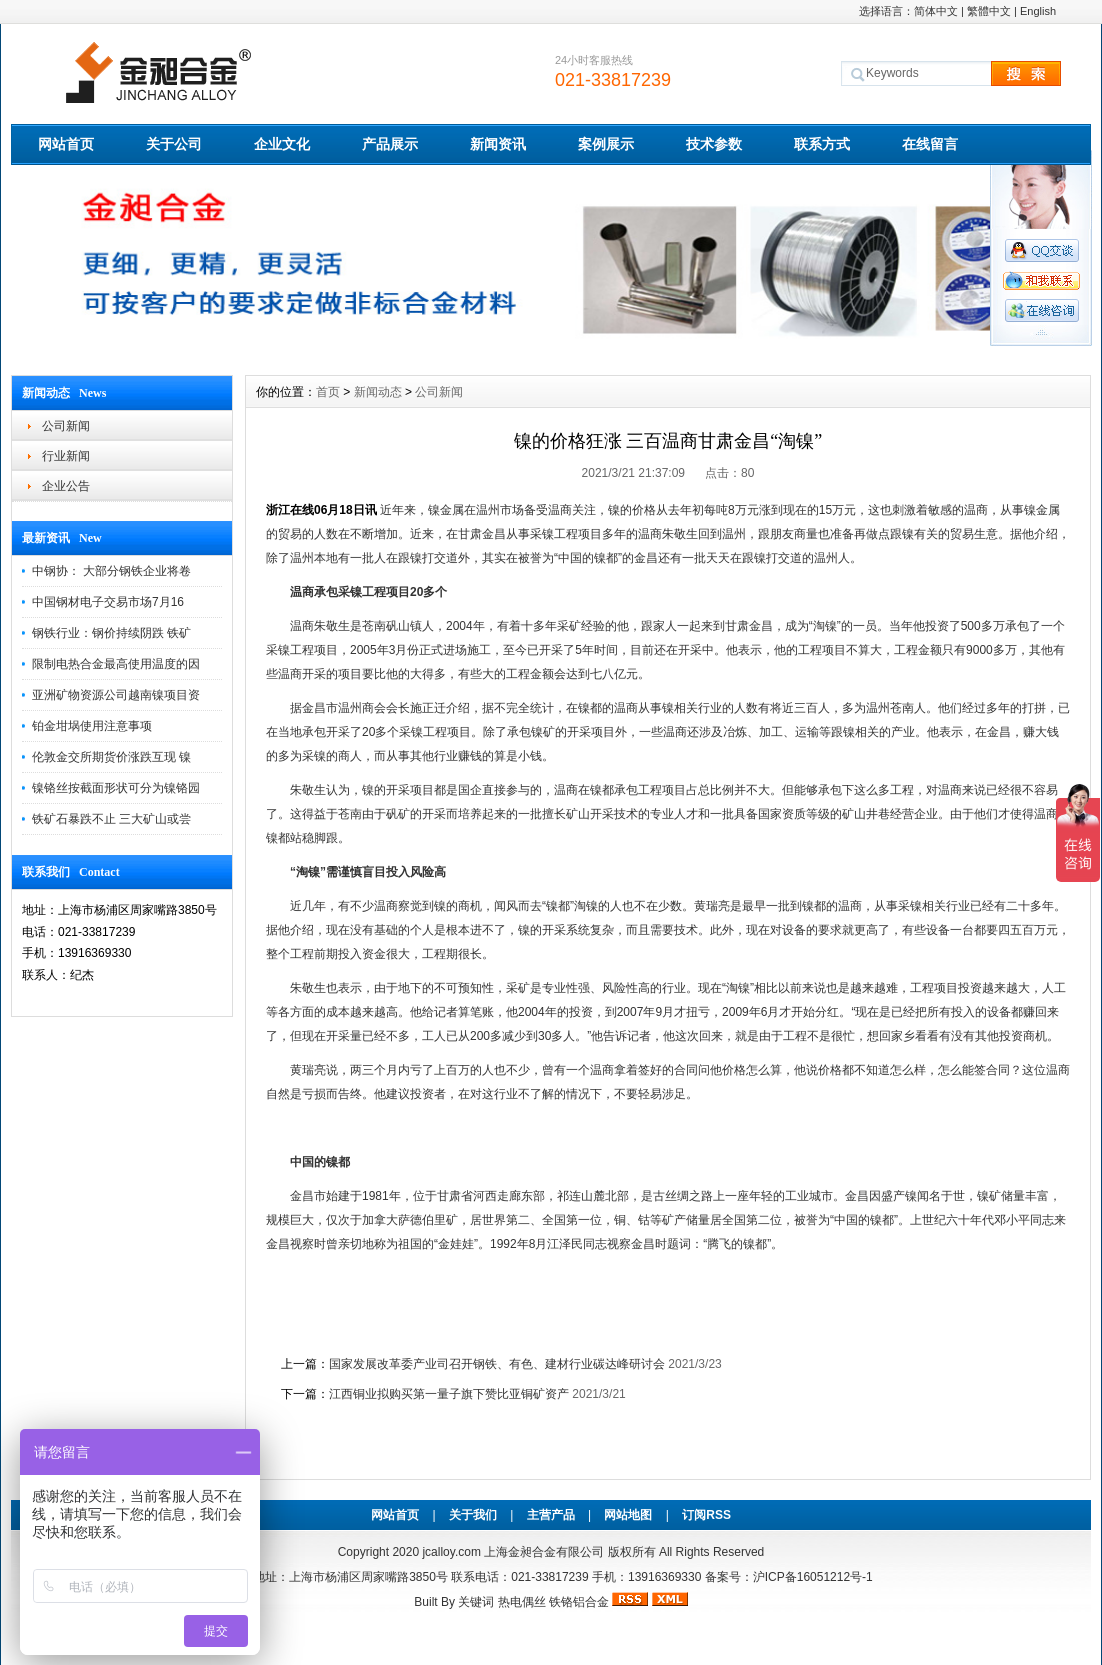 Image resolution: width=1102 pixels, height=1665 pixels. What do you see at coordinates (473, 1515) in the screenshot?
I see `关于我们` at bounding box center [473, 1515].